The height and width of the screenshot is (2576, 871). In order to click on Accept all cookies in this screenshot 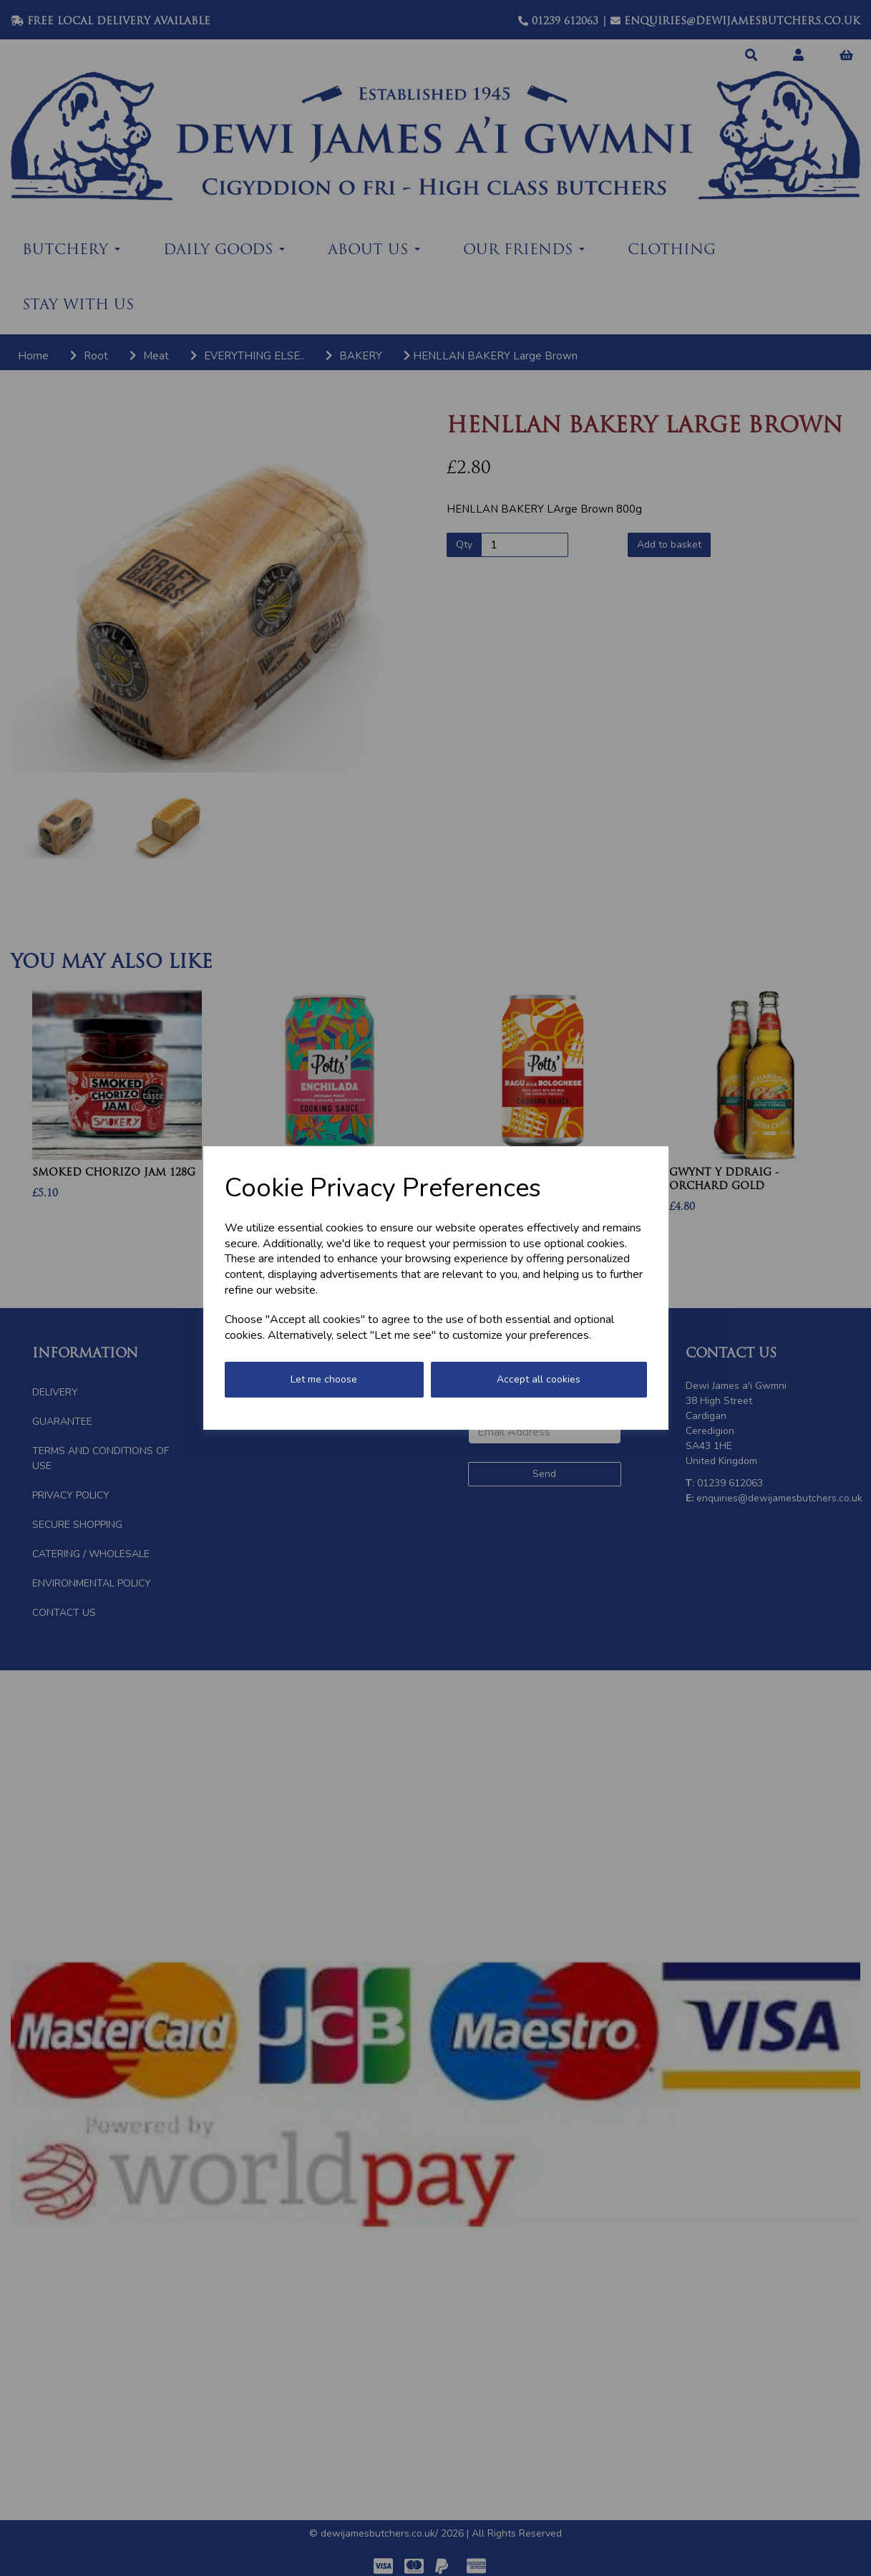, I will do `click(538, 1379)`.